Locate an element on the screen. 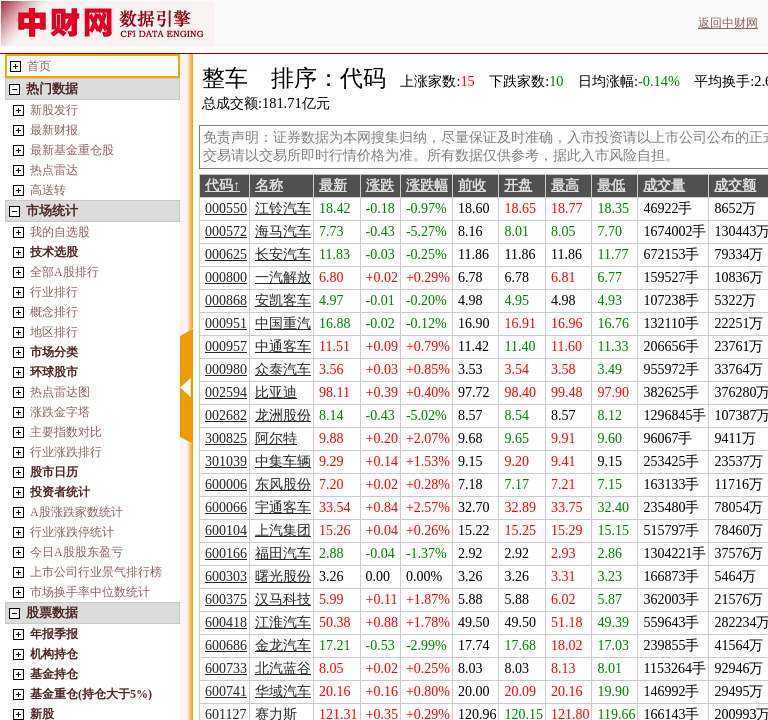 Image resolution: width=768 pixels, height=720 pixels. 热点雷达 is located at coordinates (54, 170).